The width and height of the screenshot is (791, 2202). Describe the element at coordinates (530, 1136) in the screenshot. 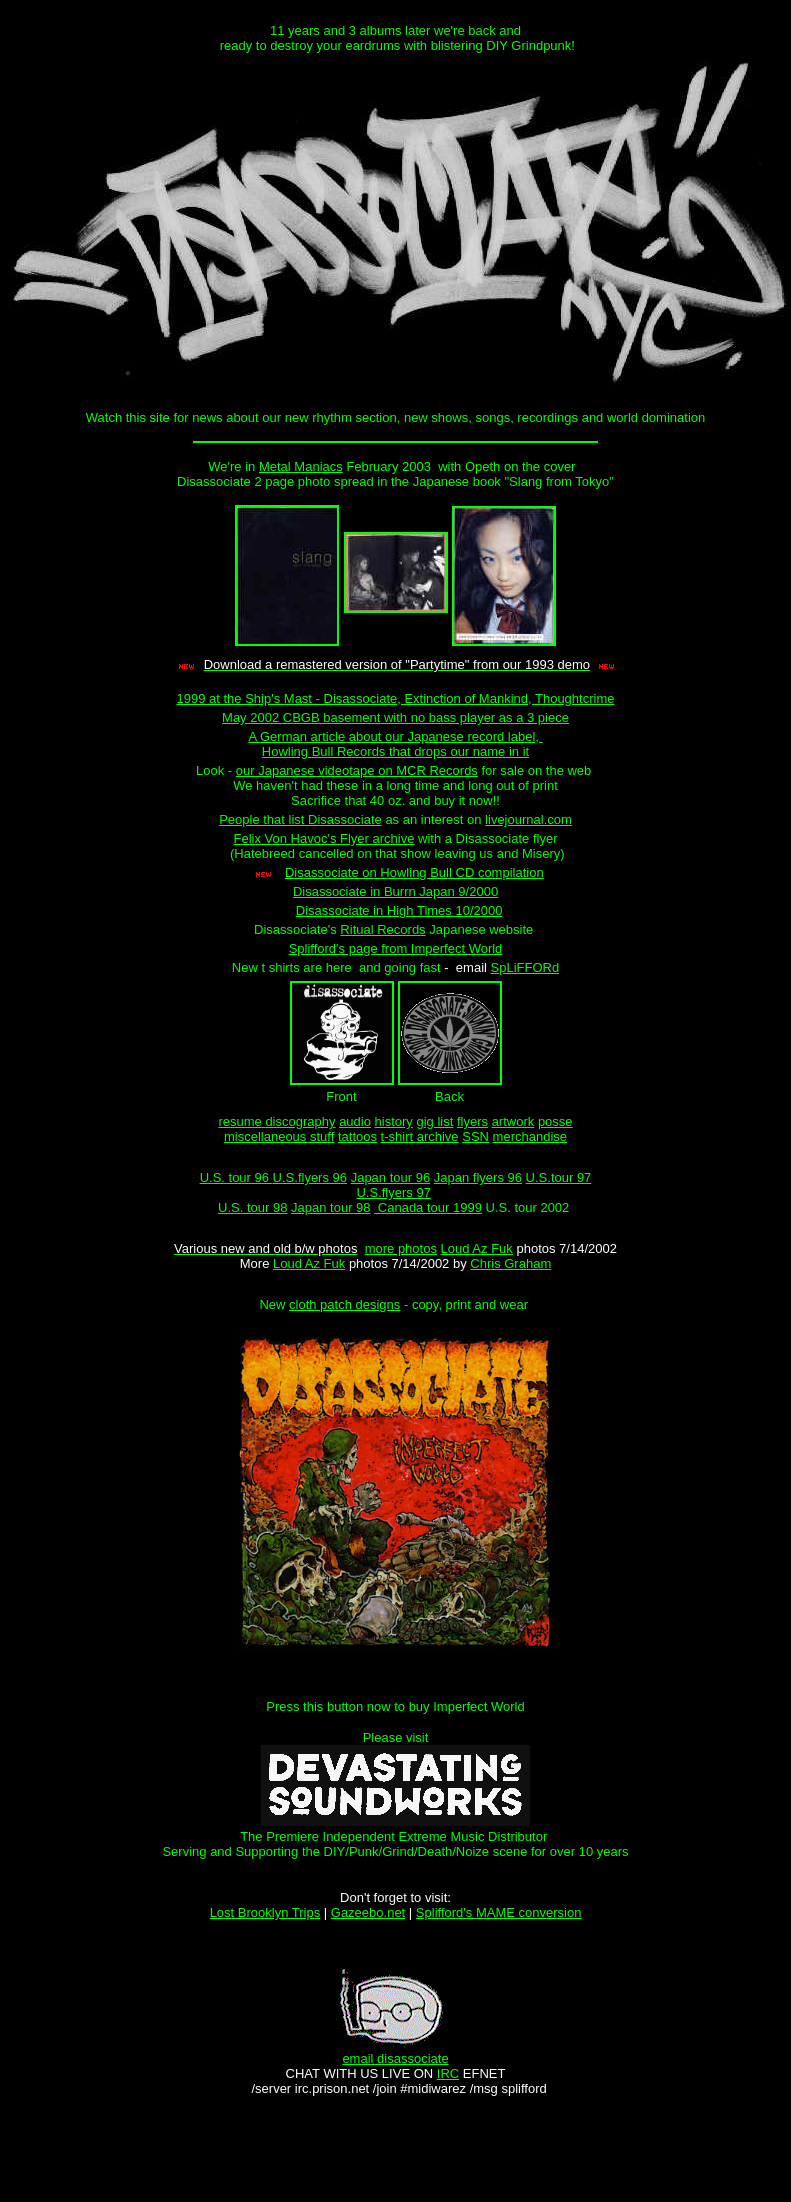

I see `merchandise` at that location.